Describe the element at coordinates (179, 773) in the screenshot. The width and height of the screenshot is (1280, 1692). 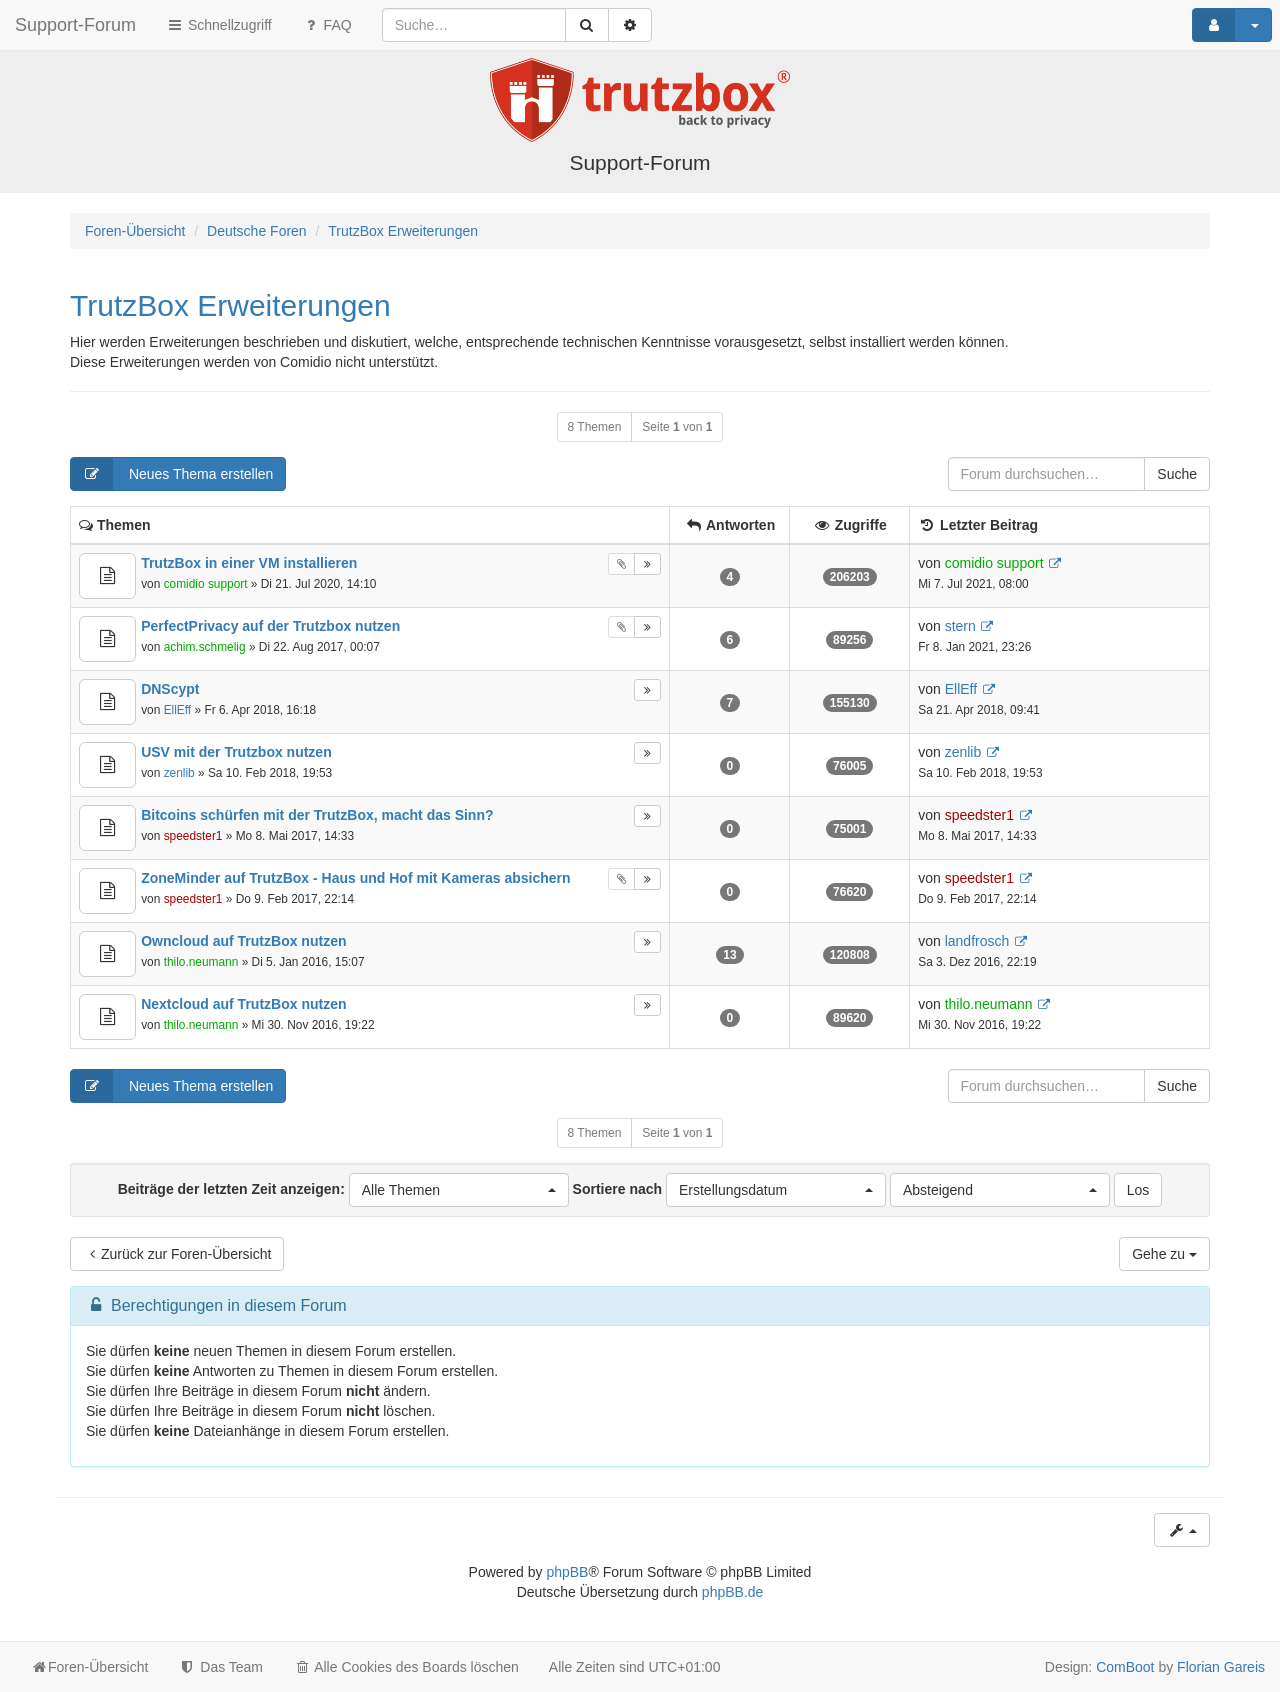
I see `zenlib` at that location.